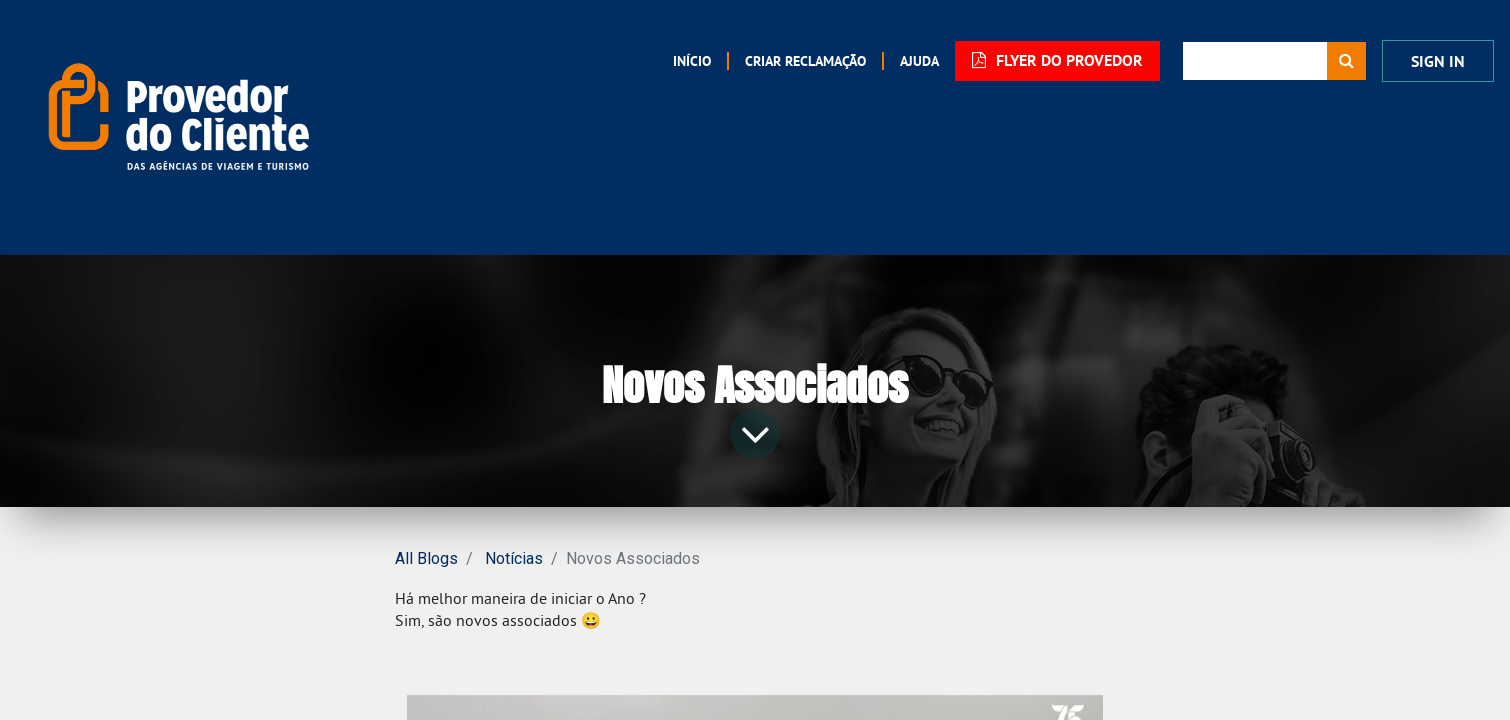  I want to click on FLYER DO PROVEDOR, so click(1057, 60).